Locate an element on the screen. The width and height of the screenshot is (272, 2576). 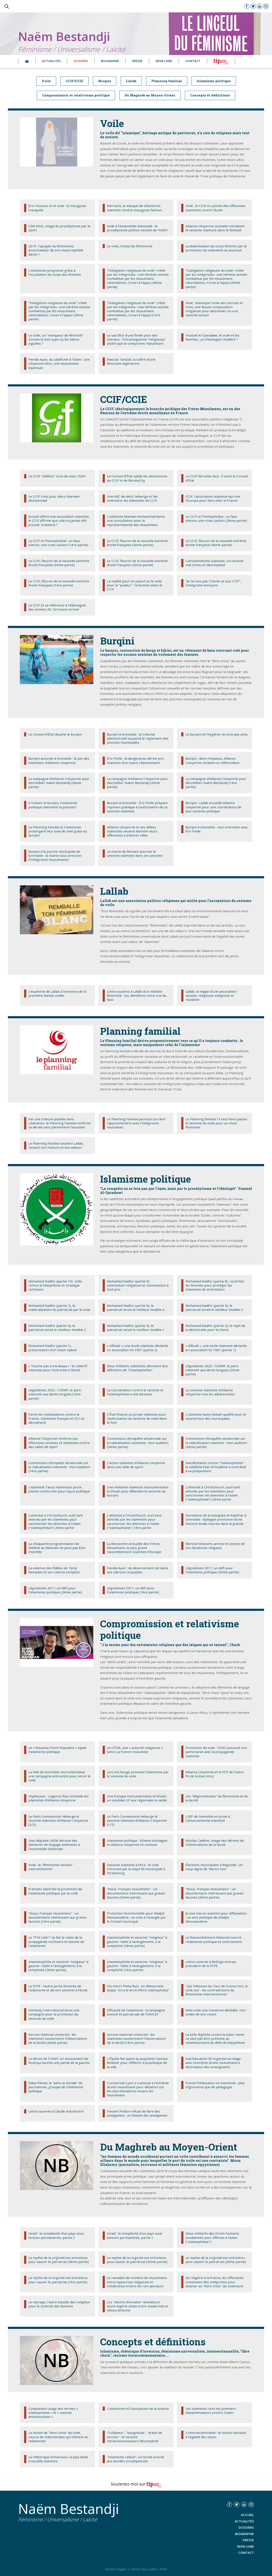
L'euphorie de Lallab à l'annonce de la première Barbie voilée is located at coordinates (57, 993).